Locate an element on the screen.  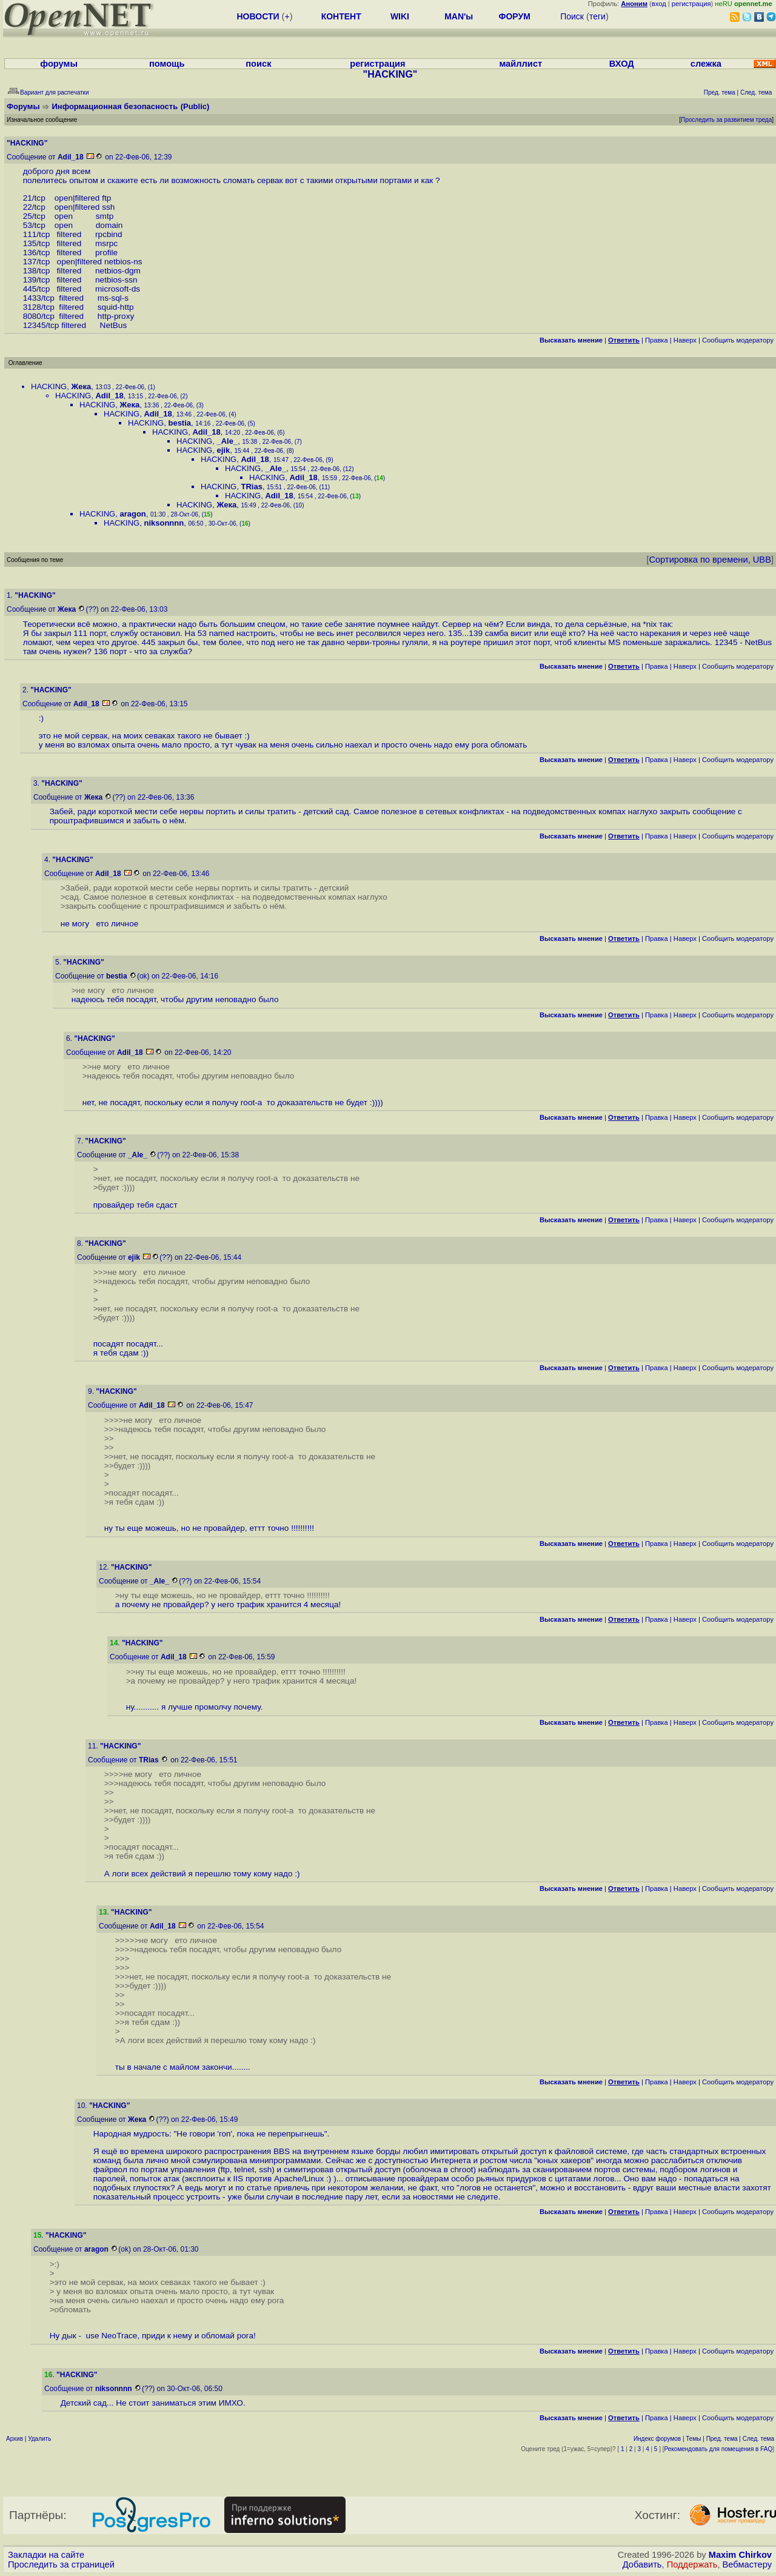
Наверх is located at coordinates (685, 340).